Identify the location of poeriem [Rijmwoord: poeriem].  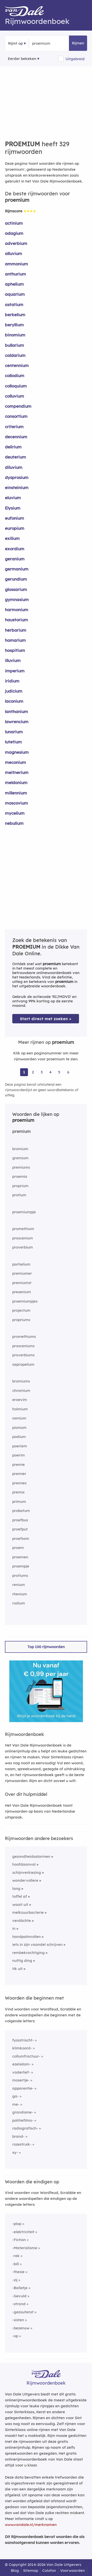
(19, 1446).